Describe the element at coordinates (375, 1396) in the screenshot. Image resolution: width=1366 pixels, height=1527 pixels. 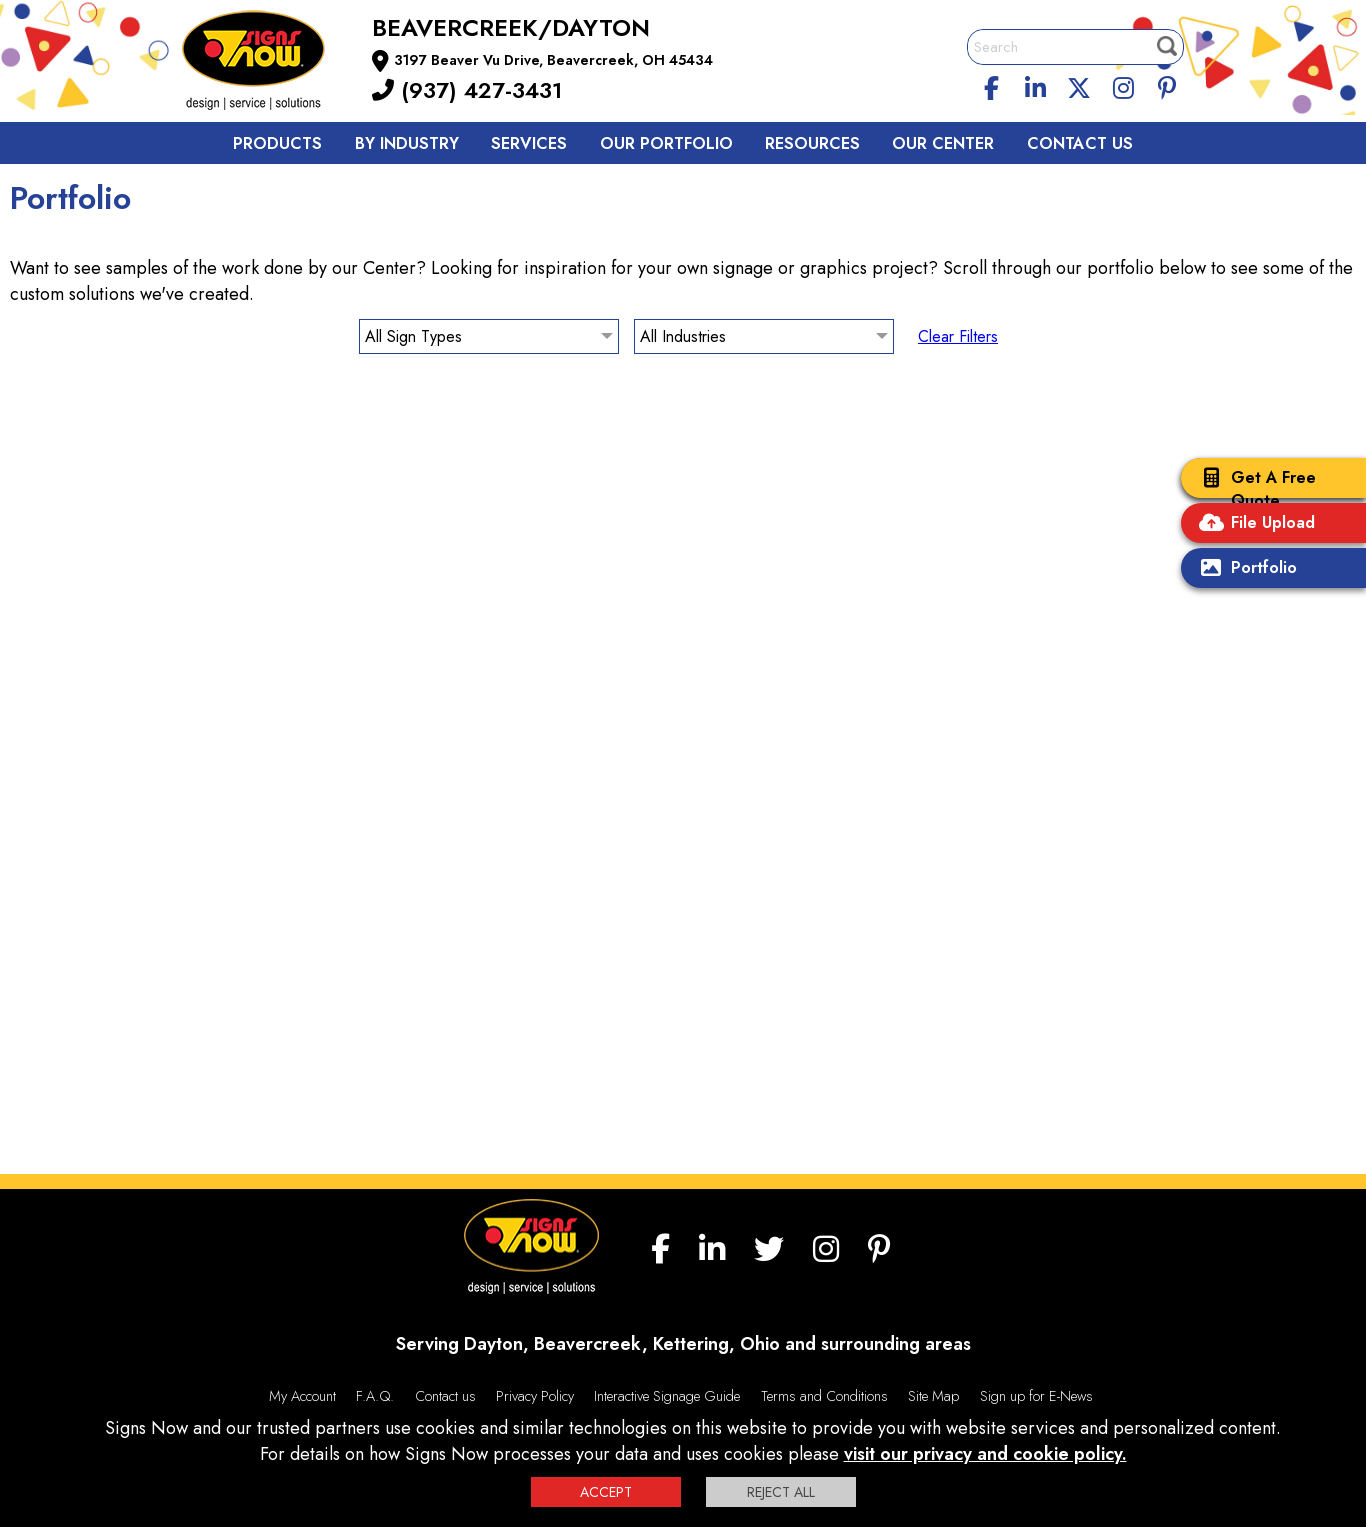
I see `F.A.Q.` at that location.